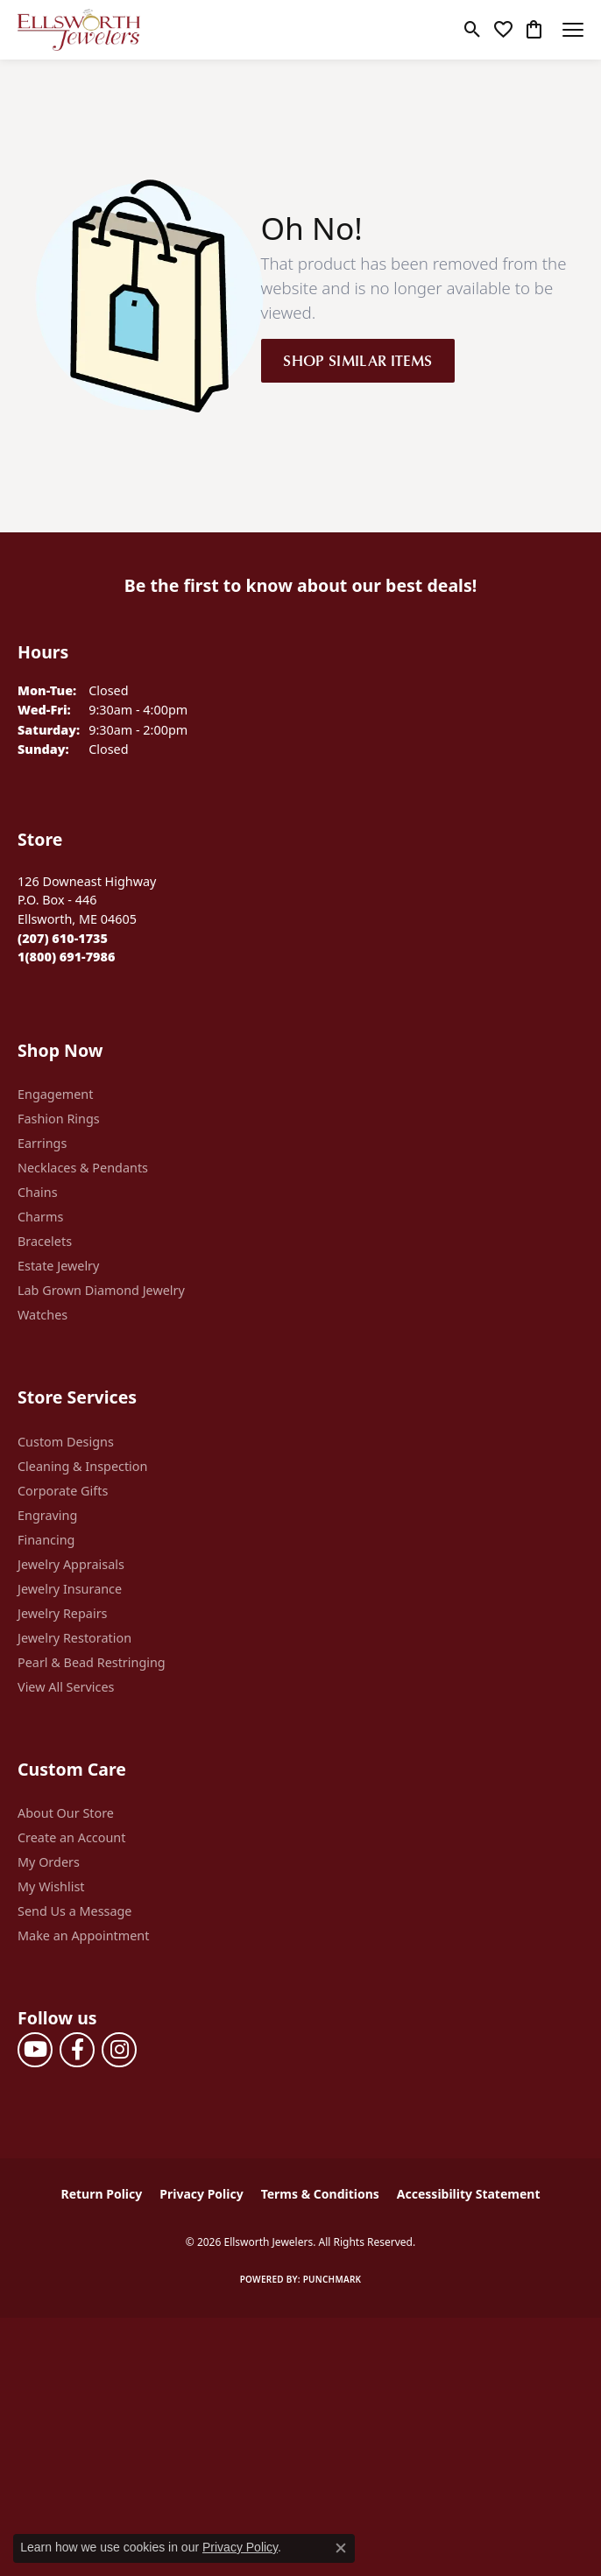 Image resolution: width=601 pixels, height=2576 pixels. Describe the element at coordinates (357, 359) in the screenshot. I see `Shop Similar Items` at that location.